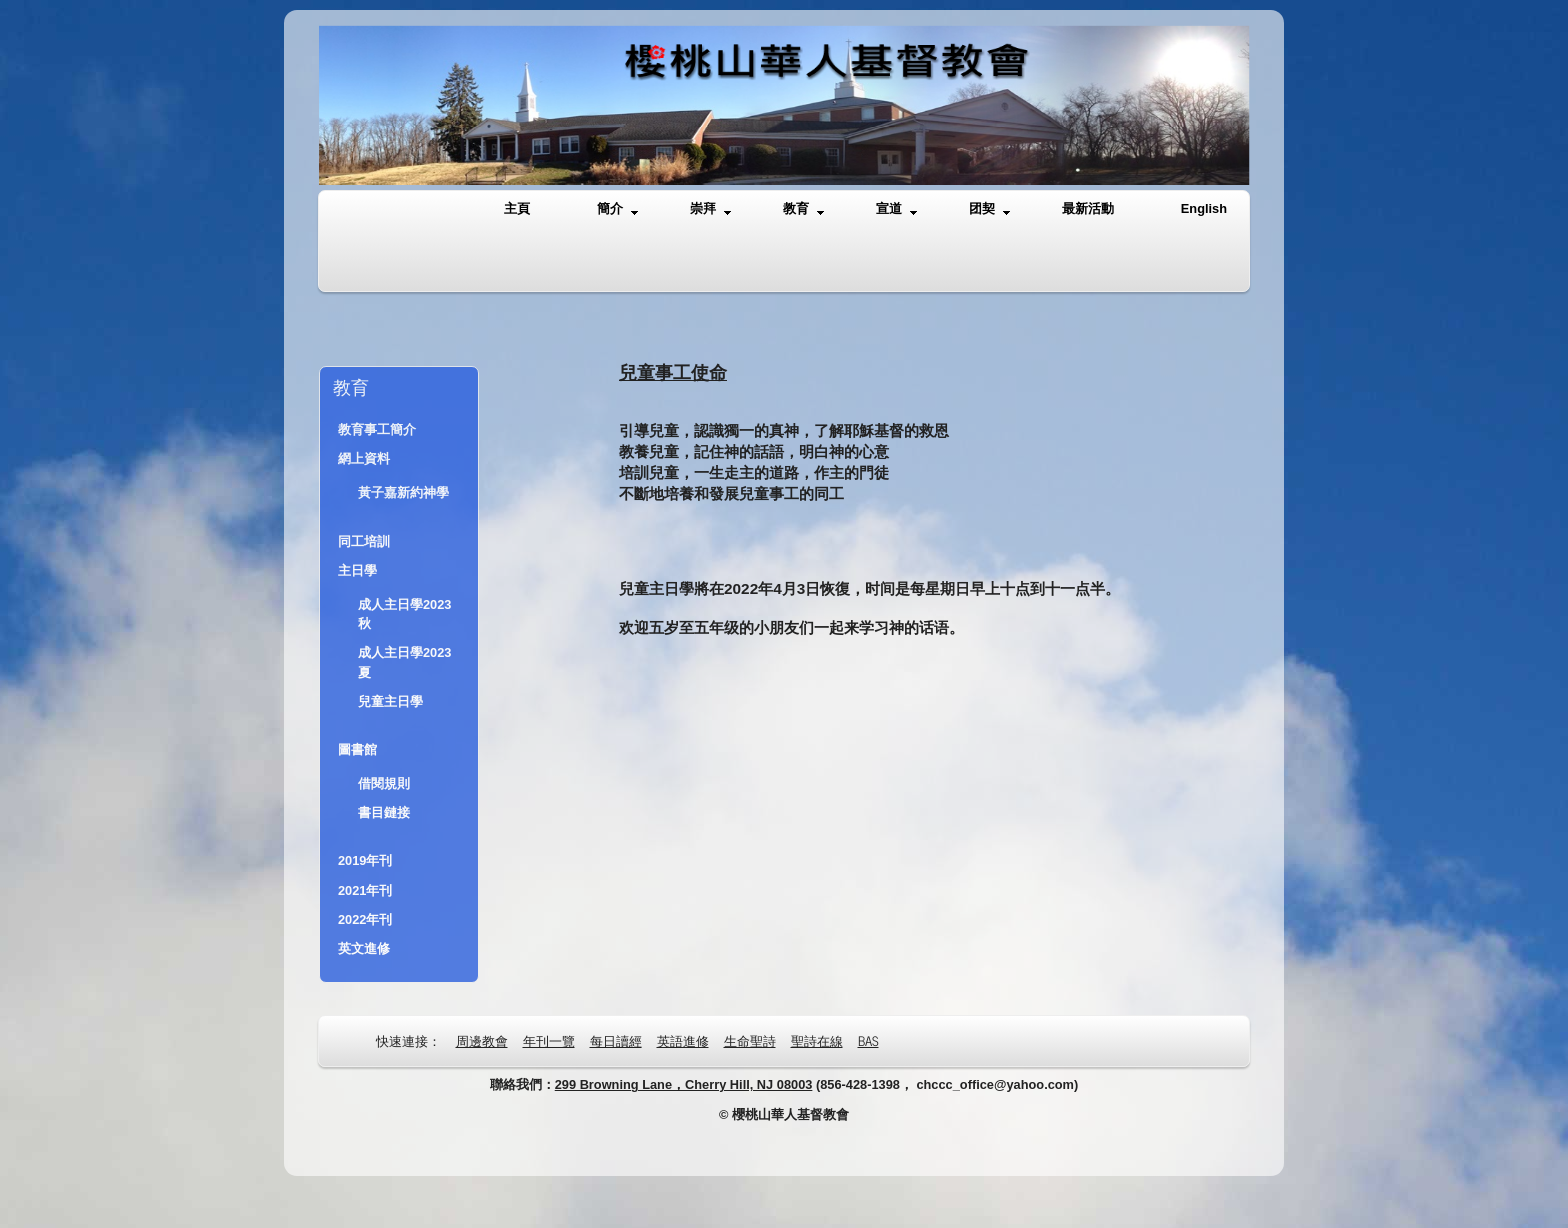 This screenshot has height=1228, width=1568. I want to click on 2021年刊, so click(365, 890).